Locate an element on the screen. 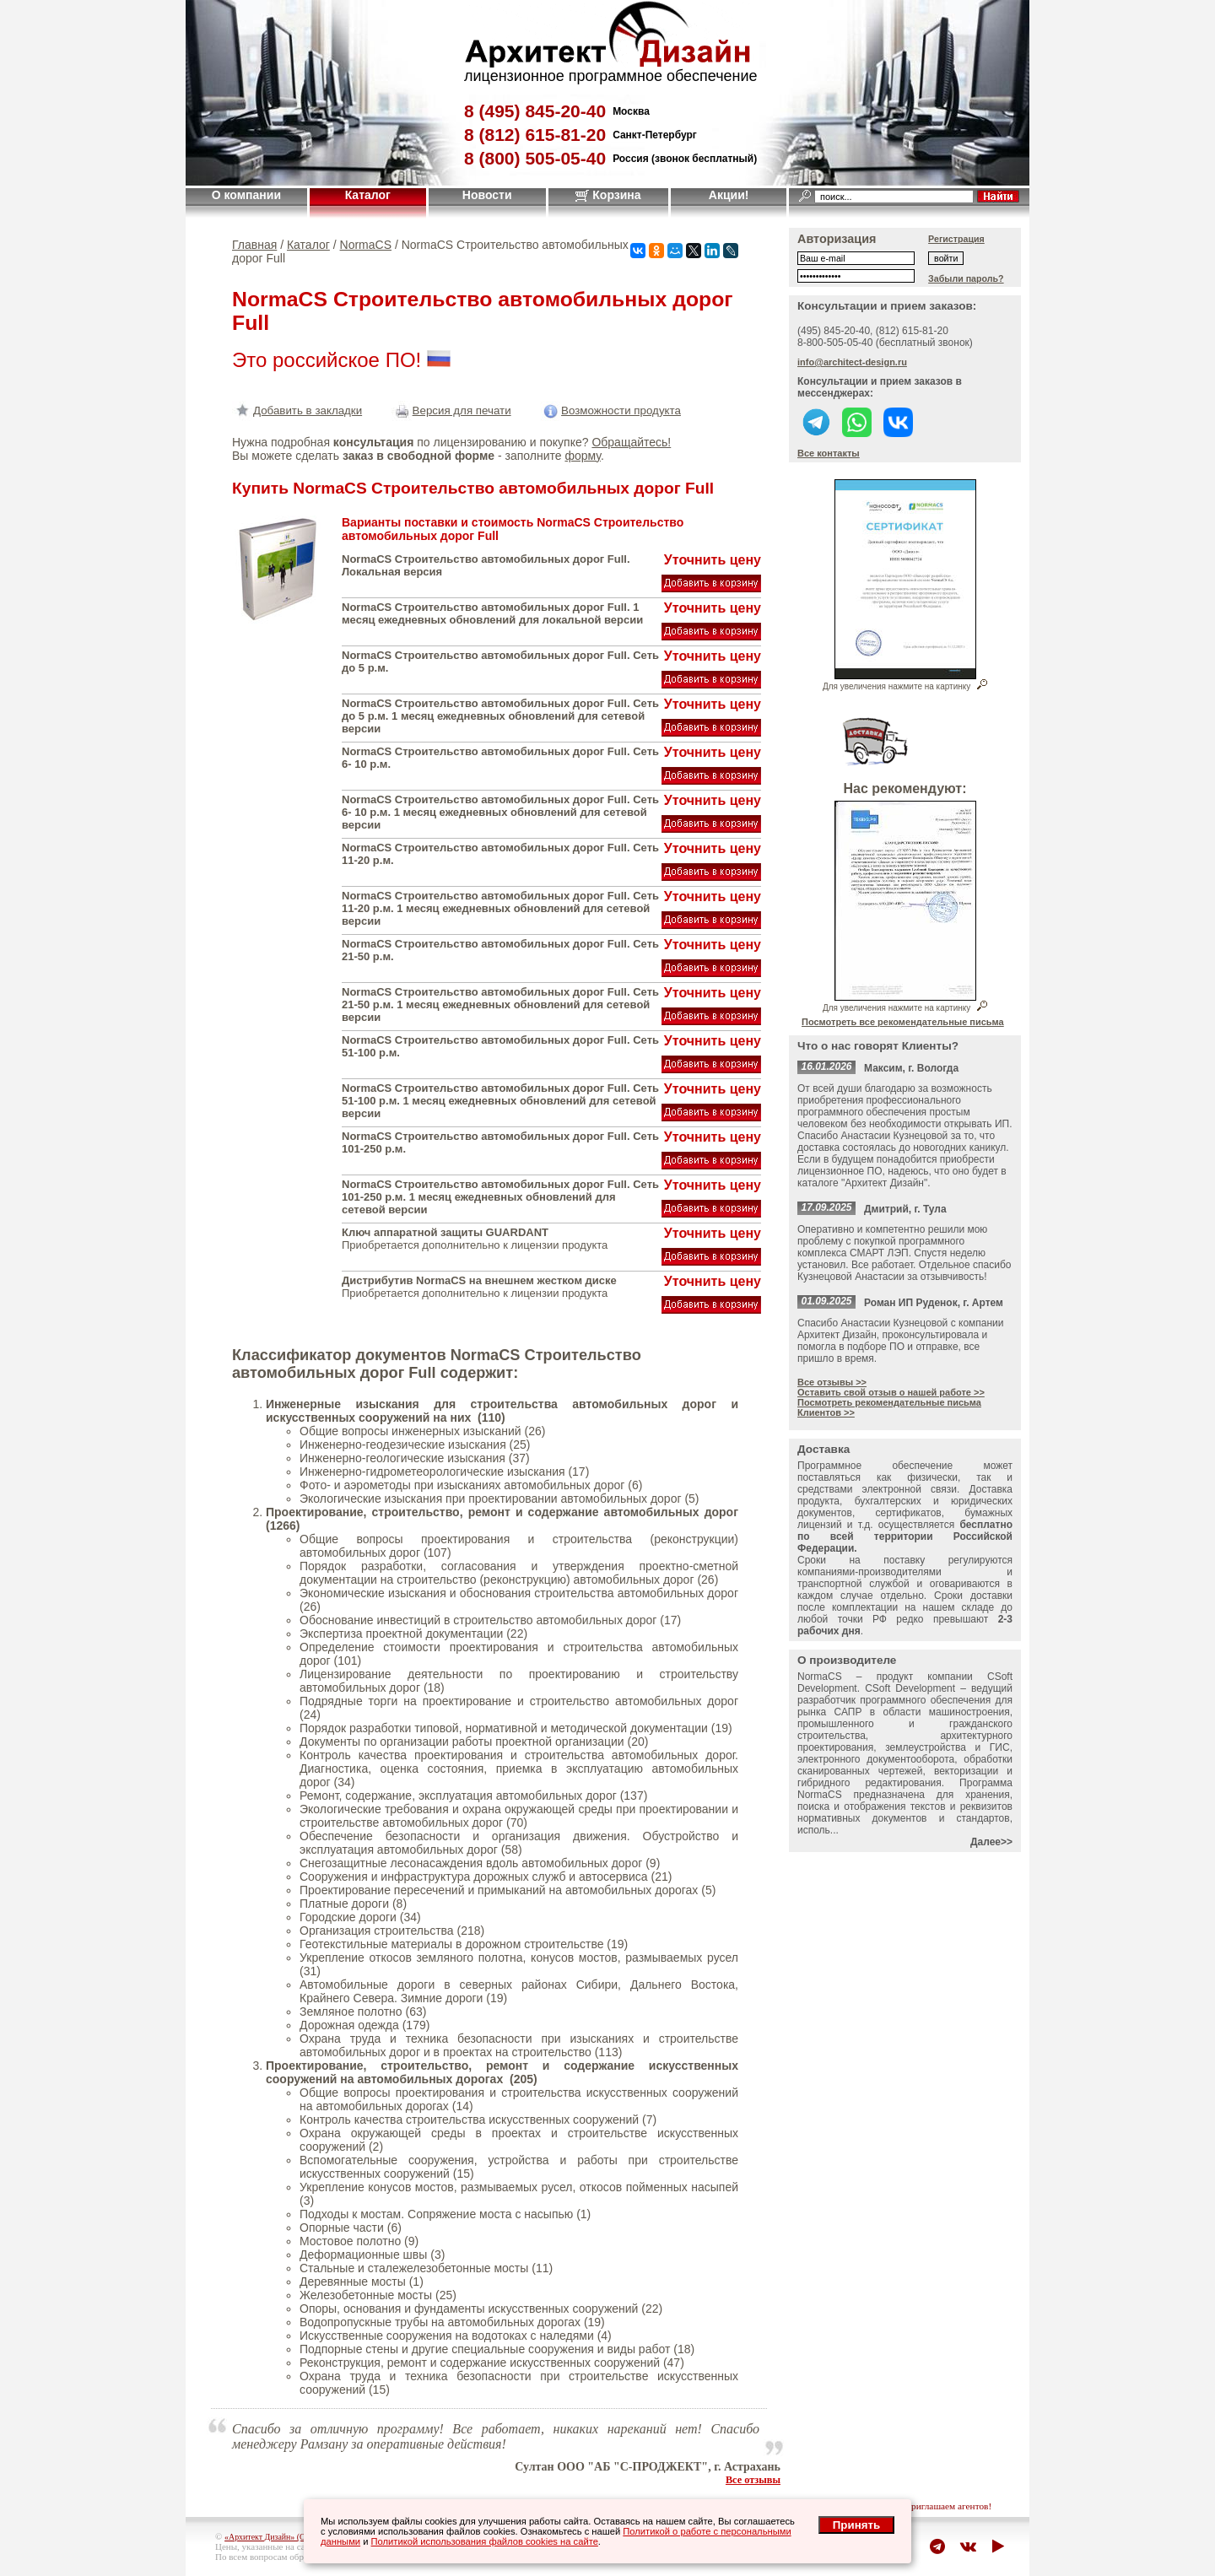  О компании is located at coordinates (246, 195).